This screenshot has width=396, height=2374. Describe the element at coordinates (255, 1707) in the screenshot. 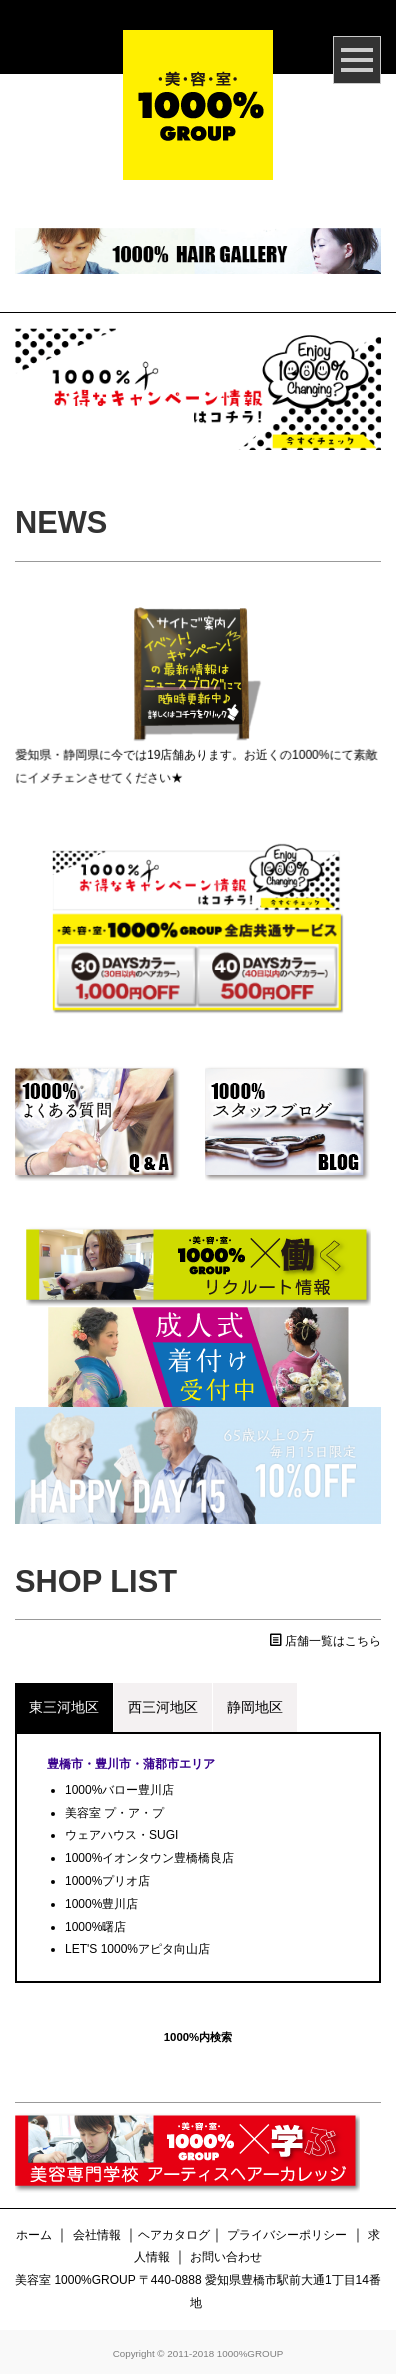

I see `静岡地区` at that location.